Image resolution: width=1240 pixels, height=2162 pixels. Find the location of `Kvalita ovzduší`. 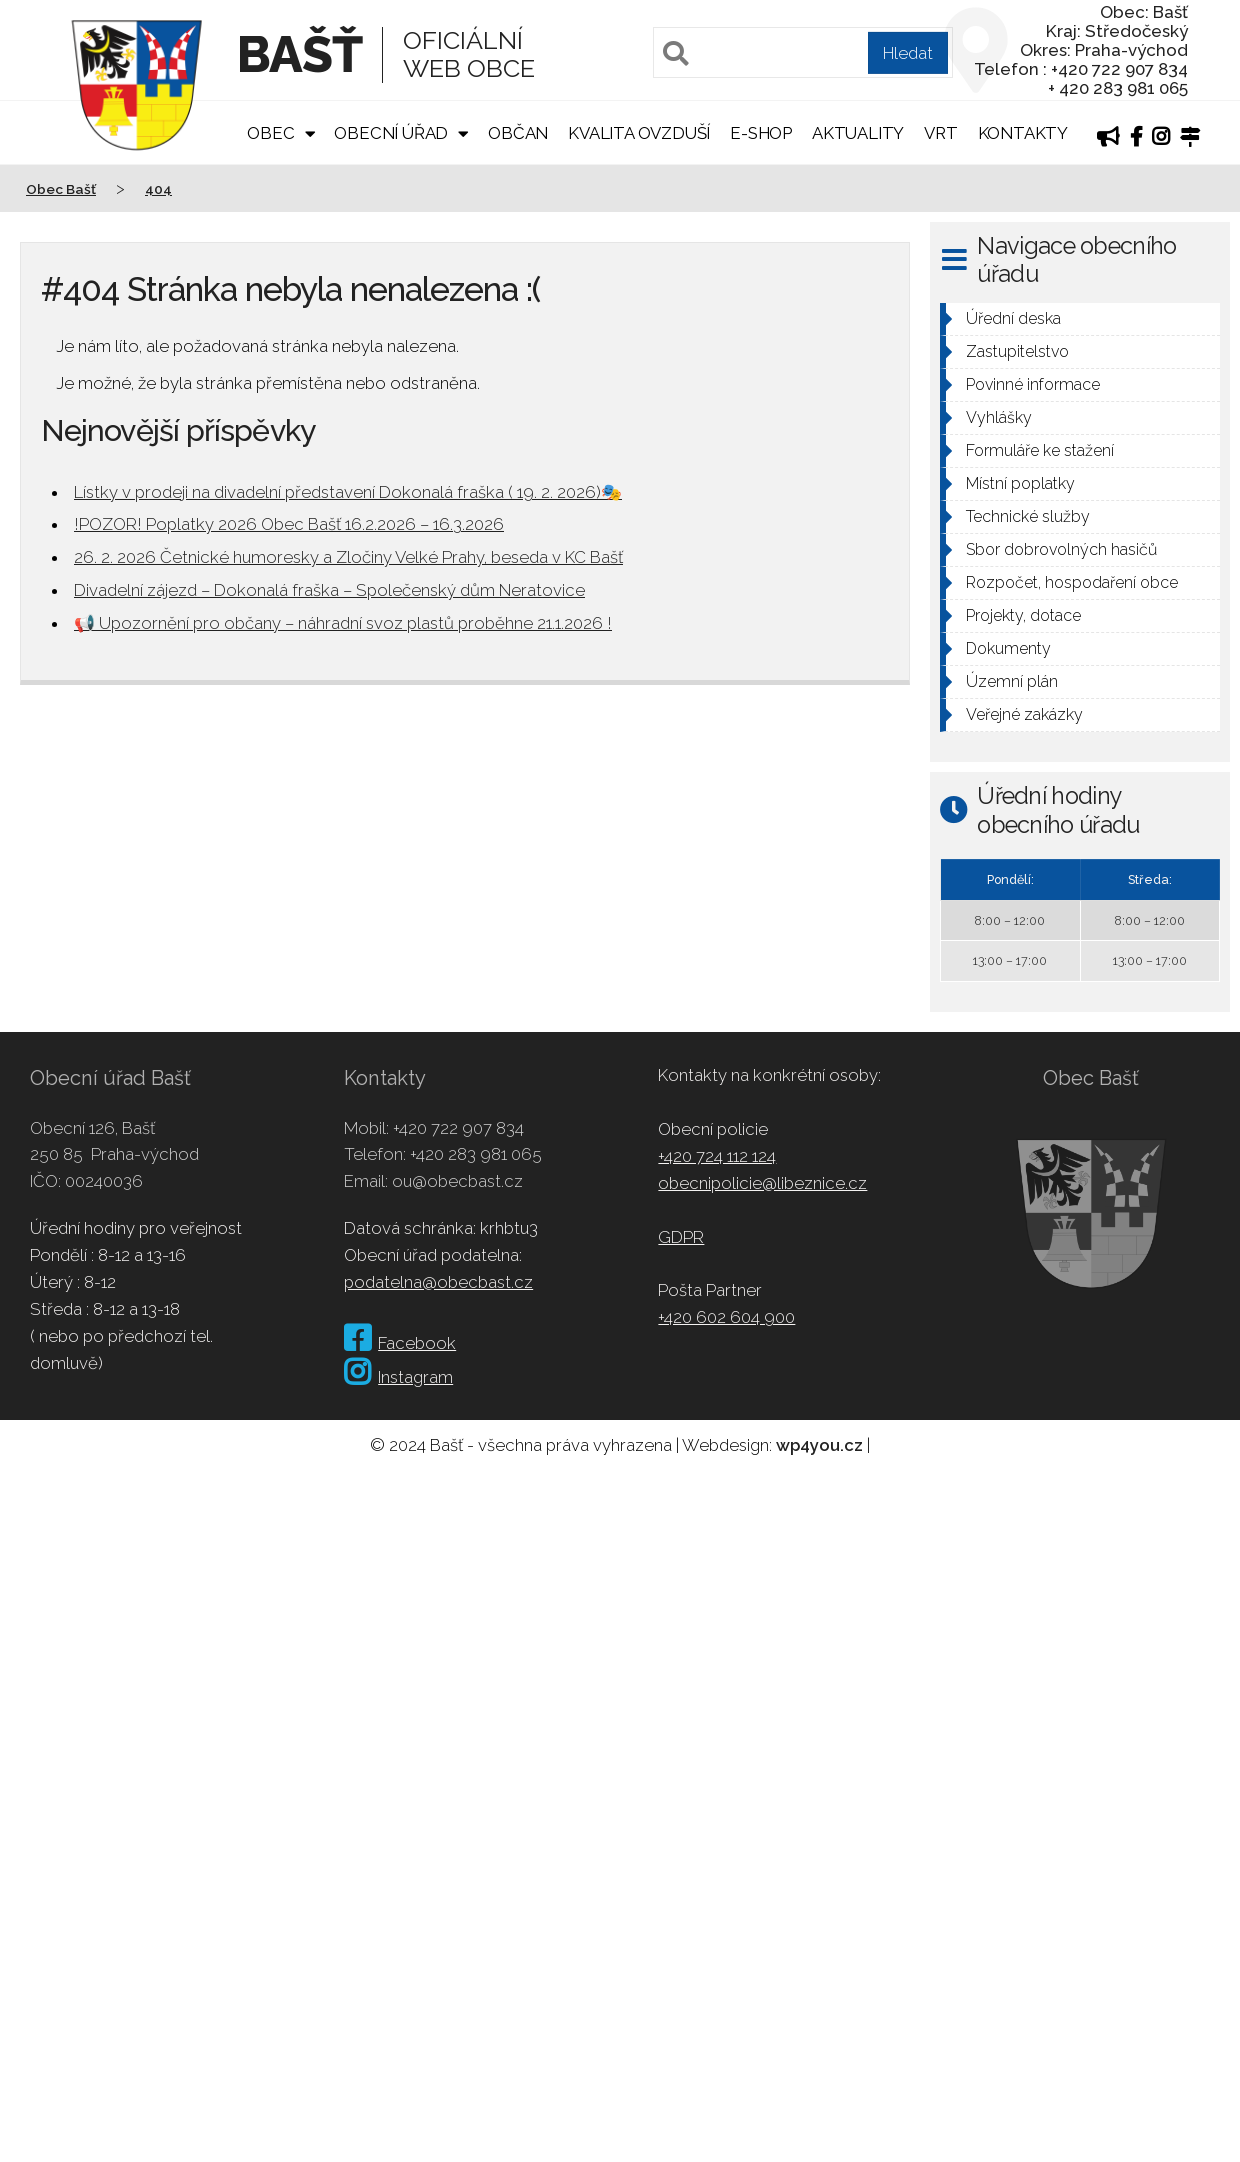

Kvalita ovzduší is located at coordinates (639, 133).